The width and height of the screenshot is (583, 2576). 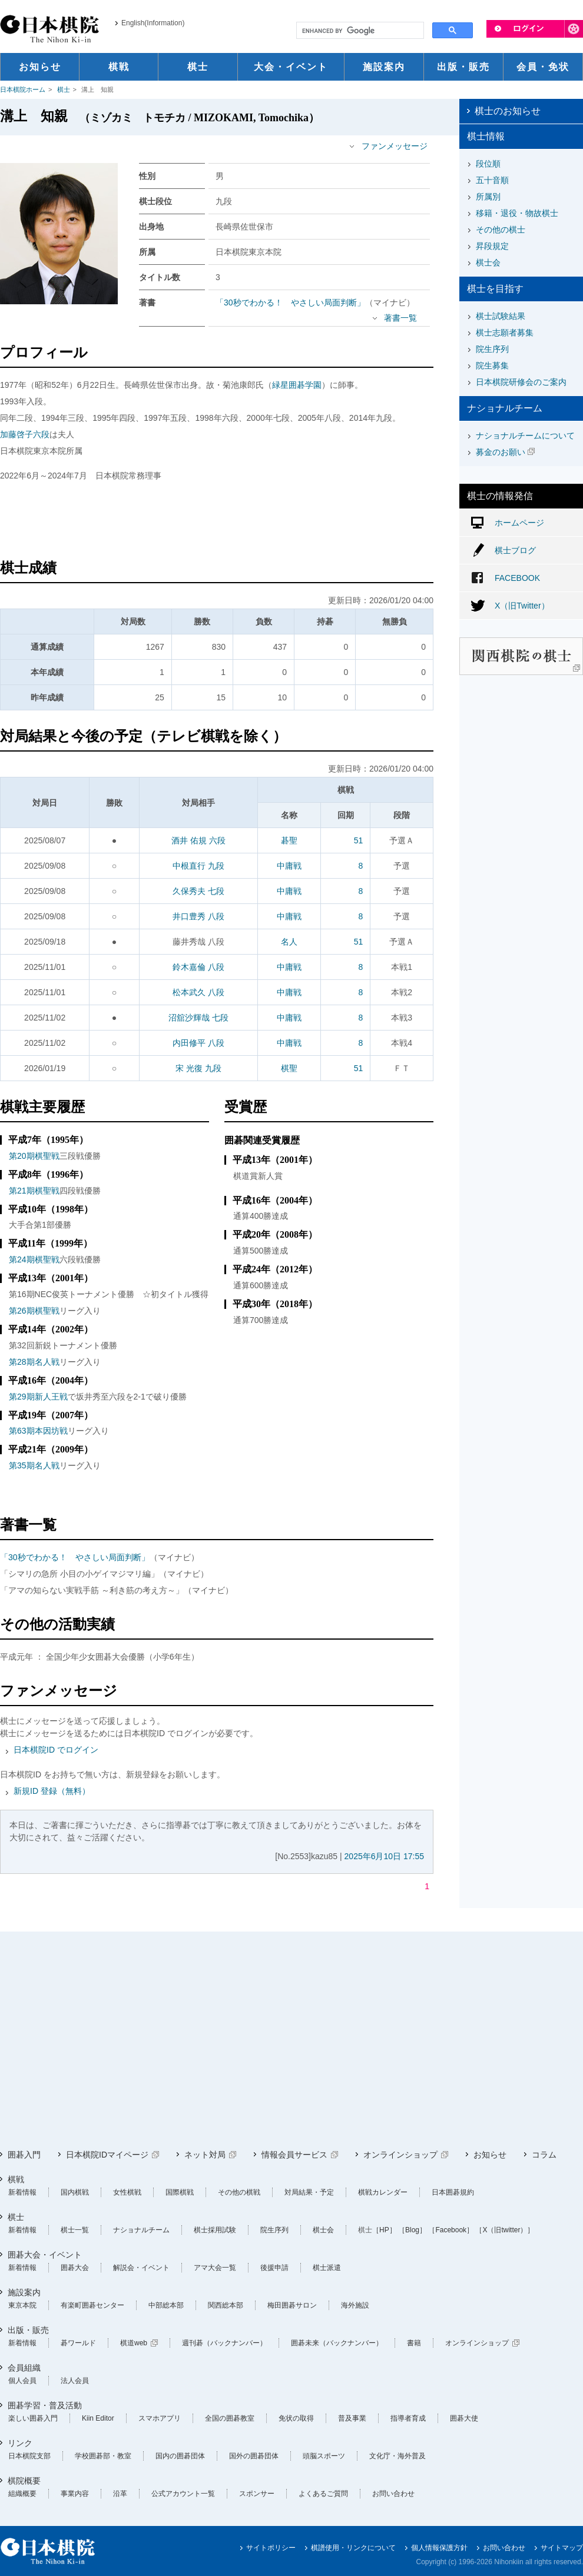 I want to click on 棋戦カレンダー, so click(x=383, y=2192).